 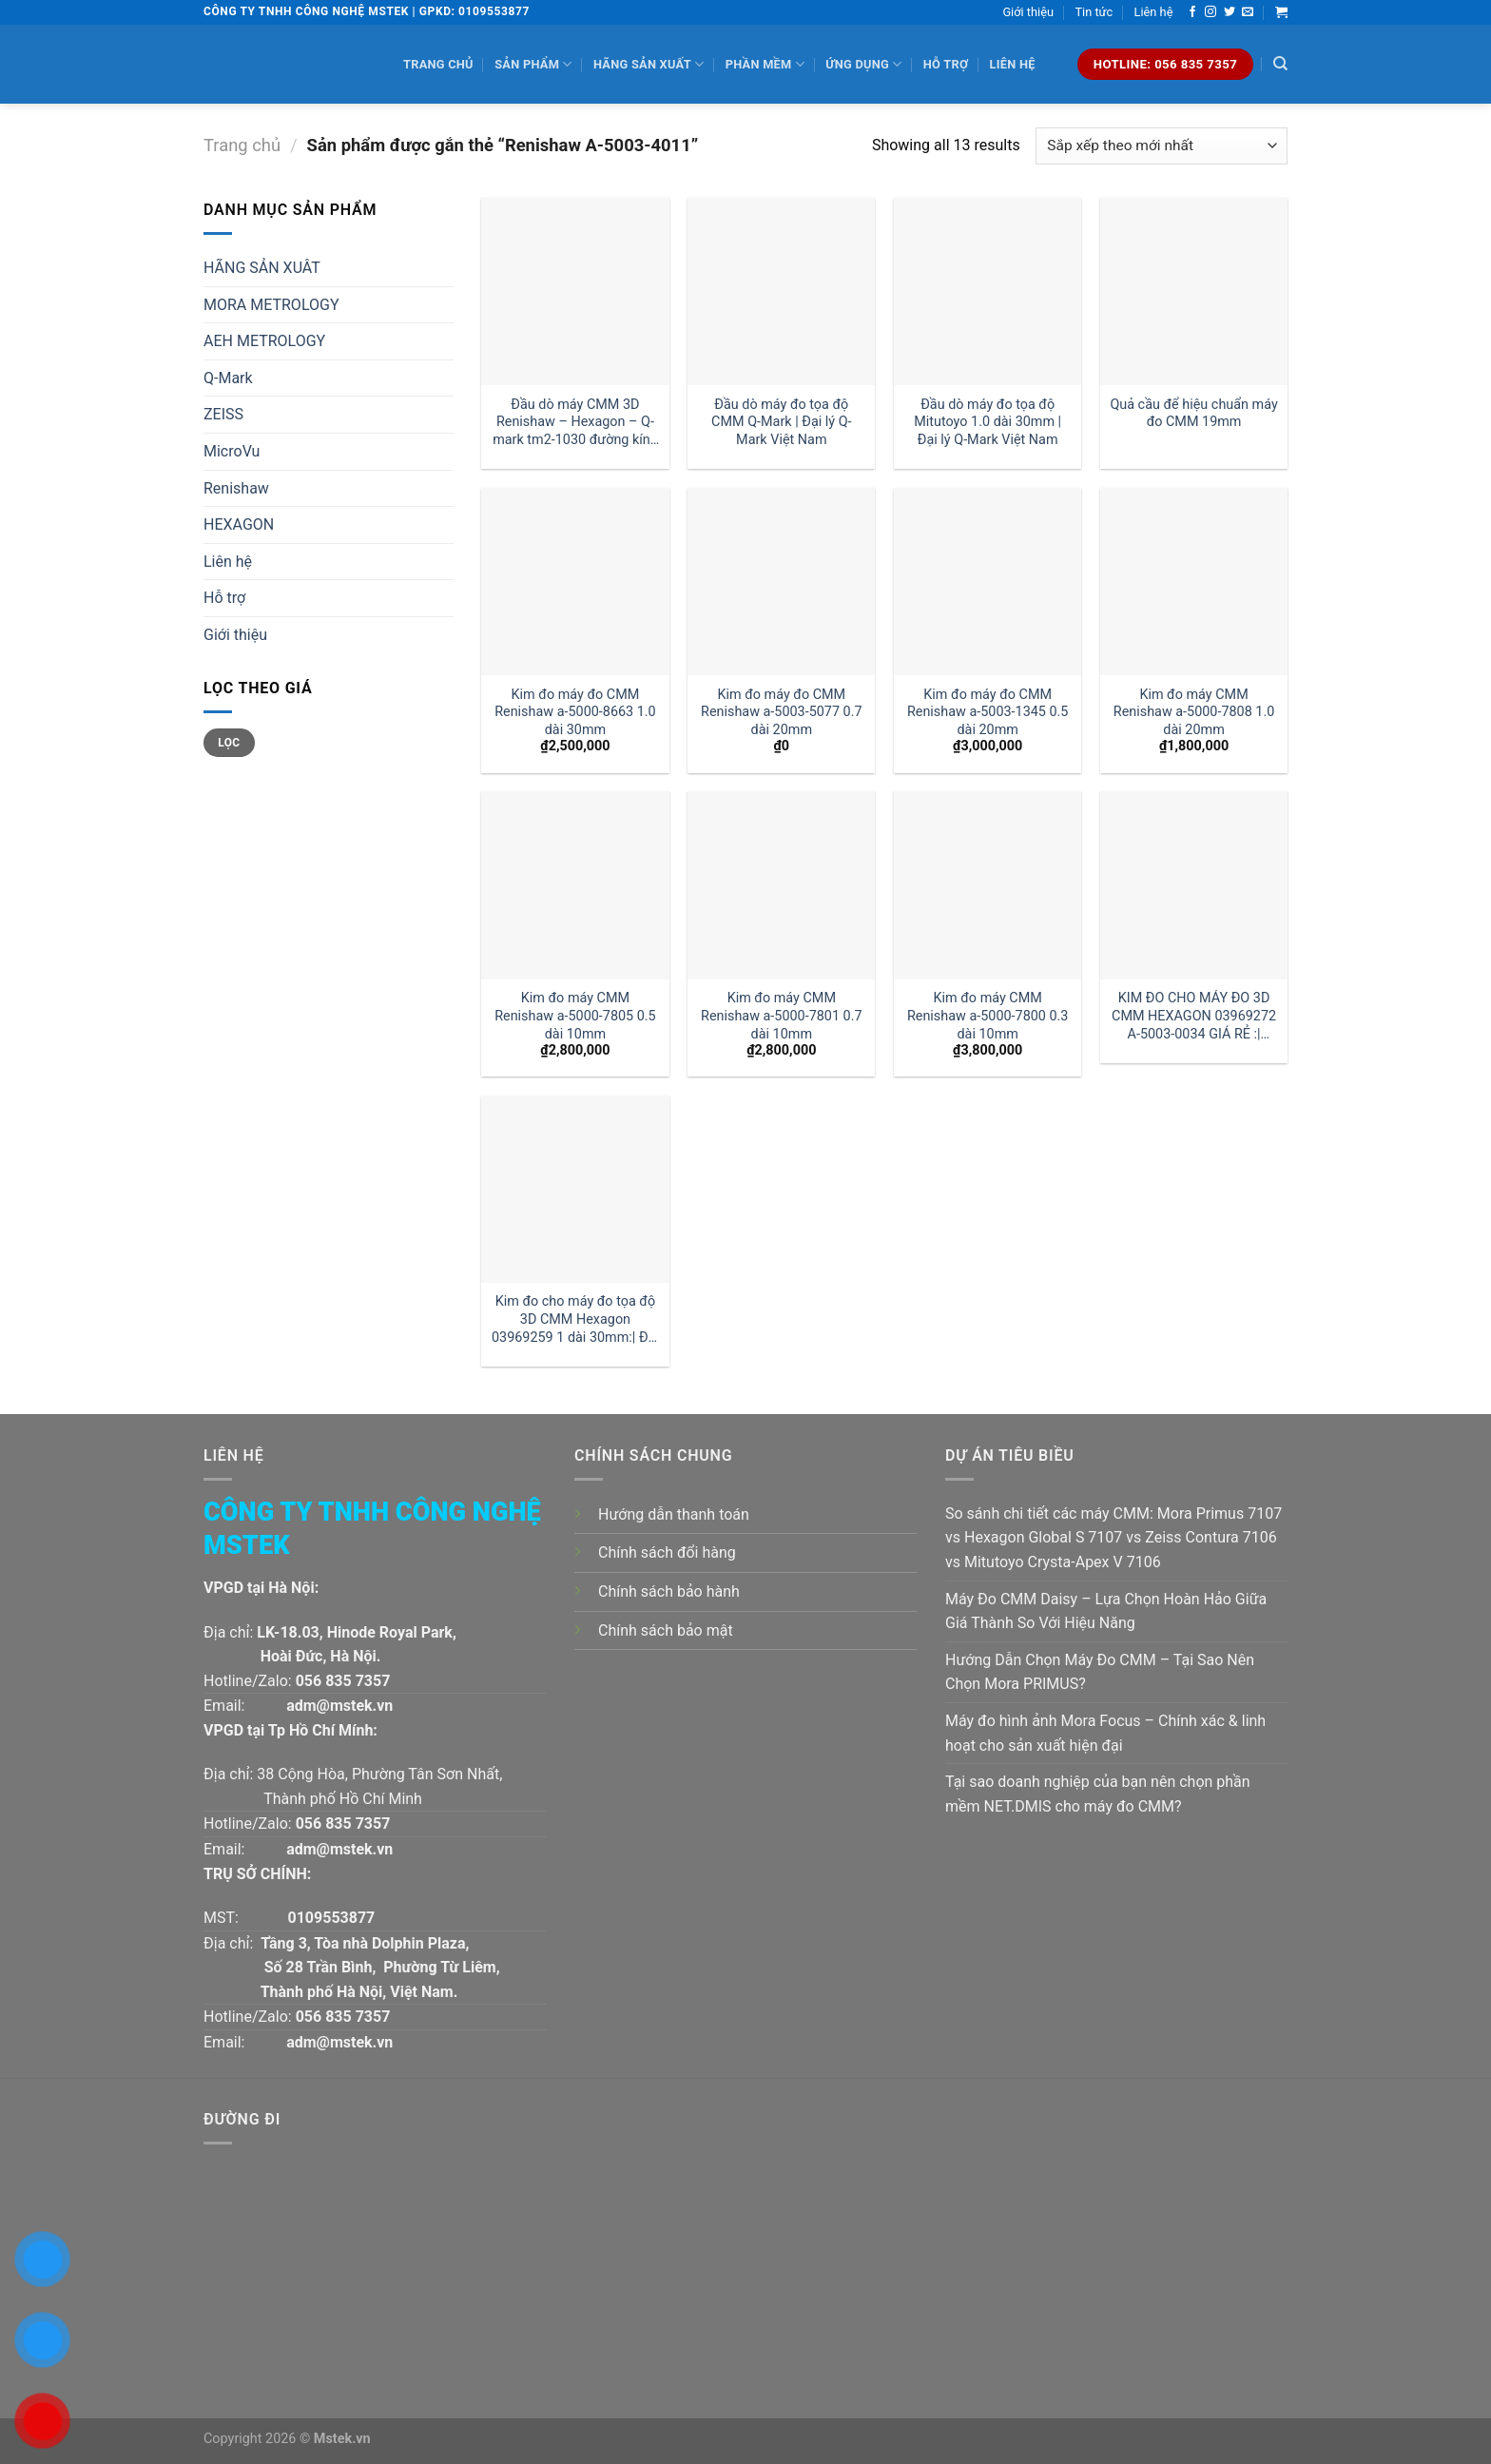 What do you see at coordinates (271, 305) in the screenshot?
I see `MORA METROLOGY` at bounding box center [271, 305].